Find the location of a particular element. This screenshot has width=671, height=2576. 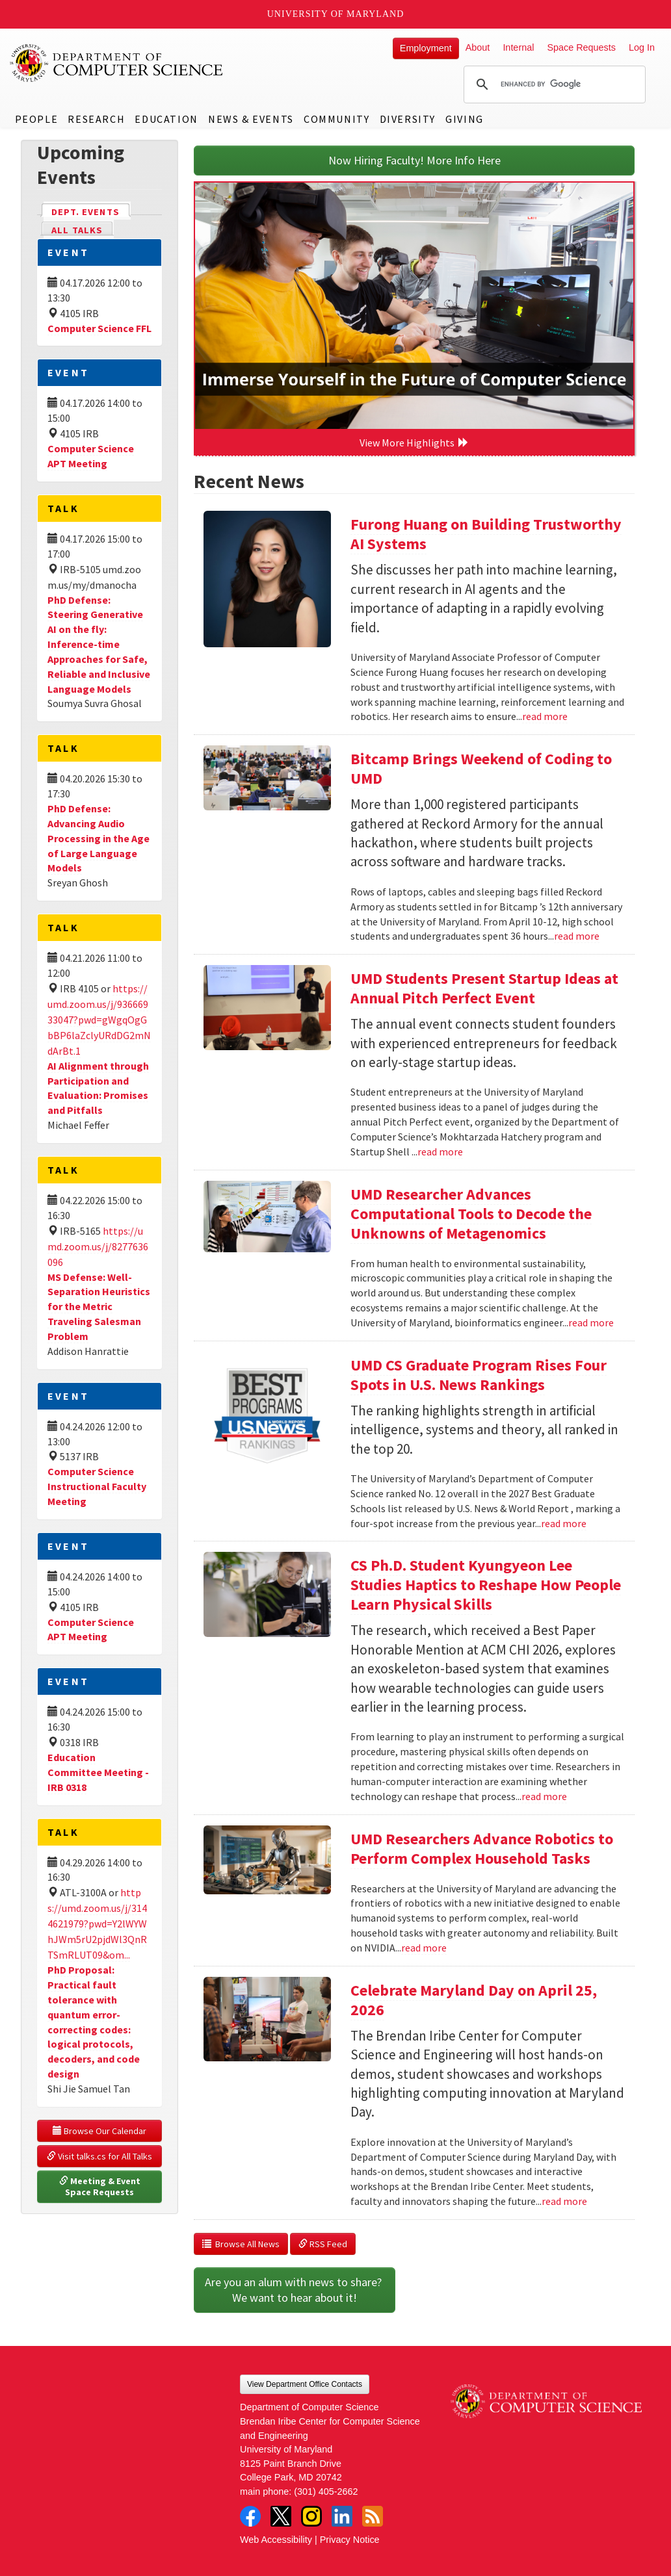

read more [Read more about UMD Students Present Startup Ideas at Annual Pitch Perfect Event] is located at coordinates (440, 1151).